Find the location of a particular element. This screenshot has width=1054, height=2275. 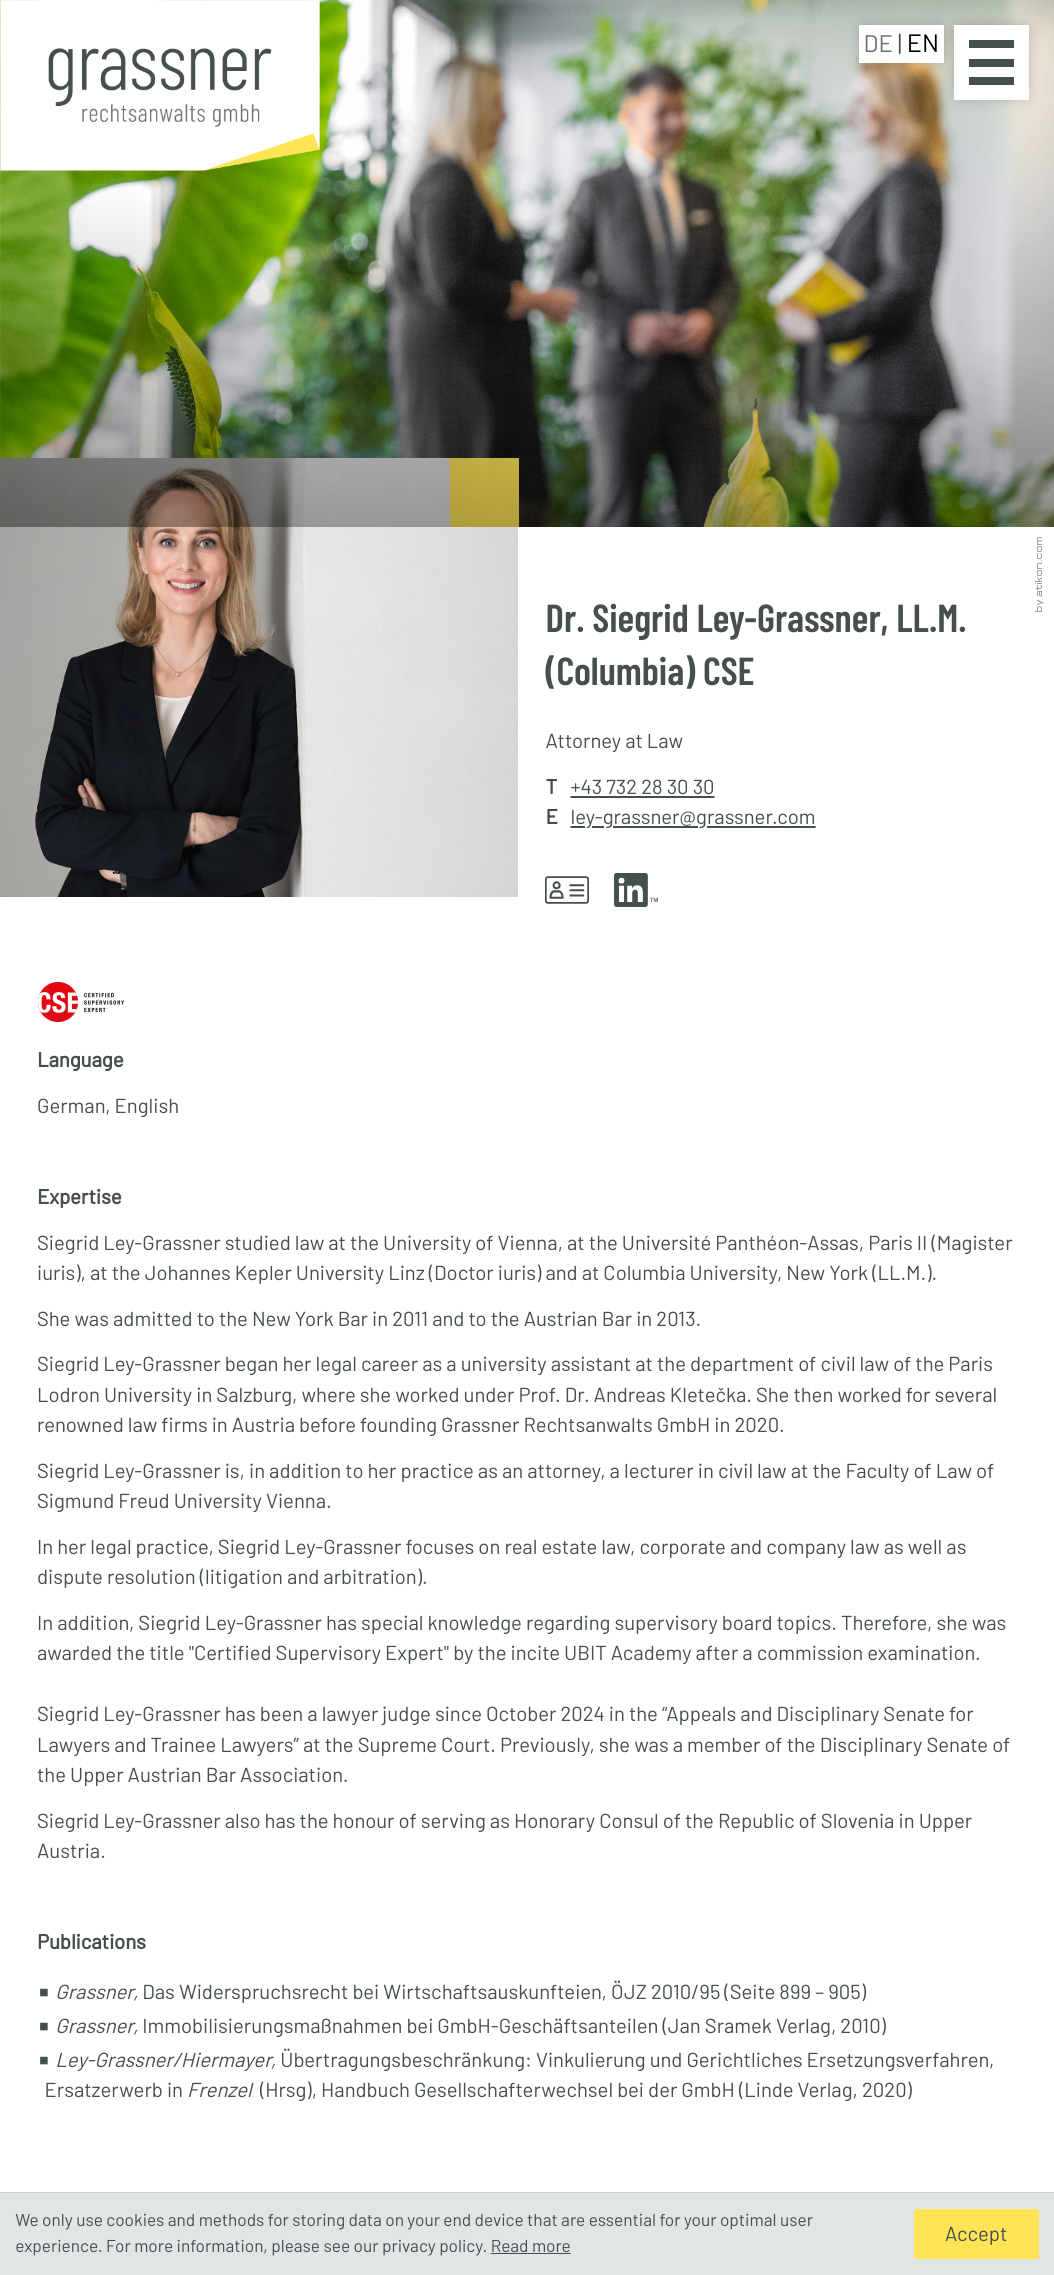

EN is located at coordinates (923, 43).